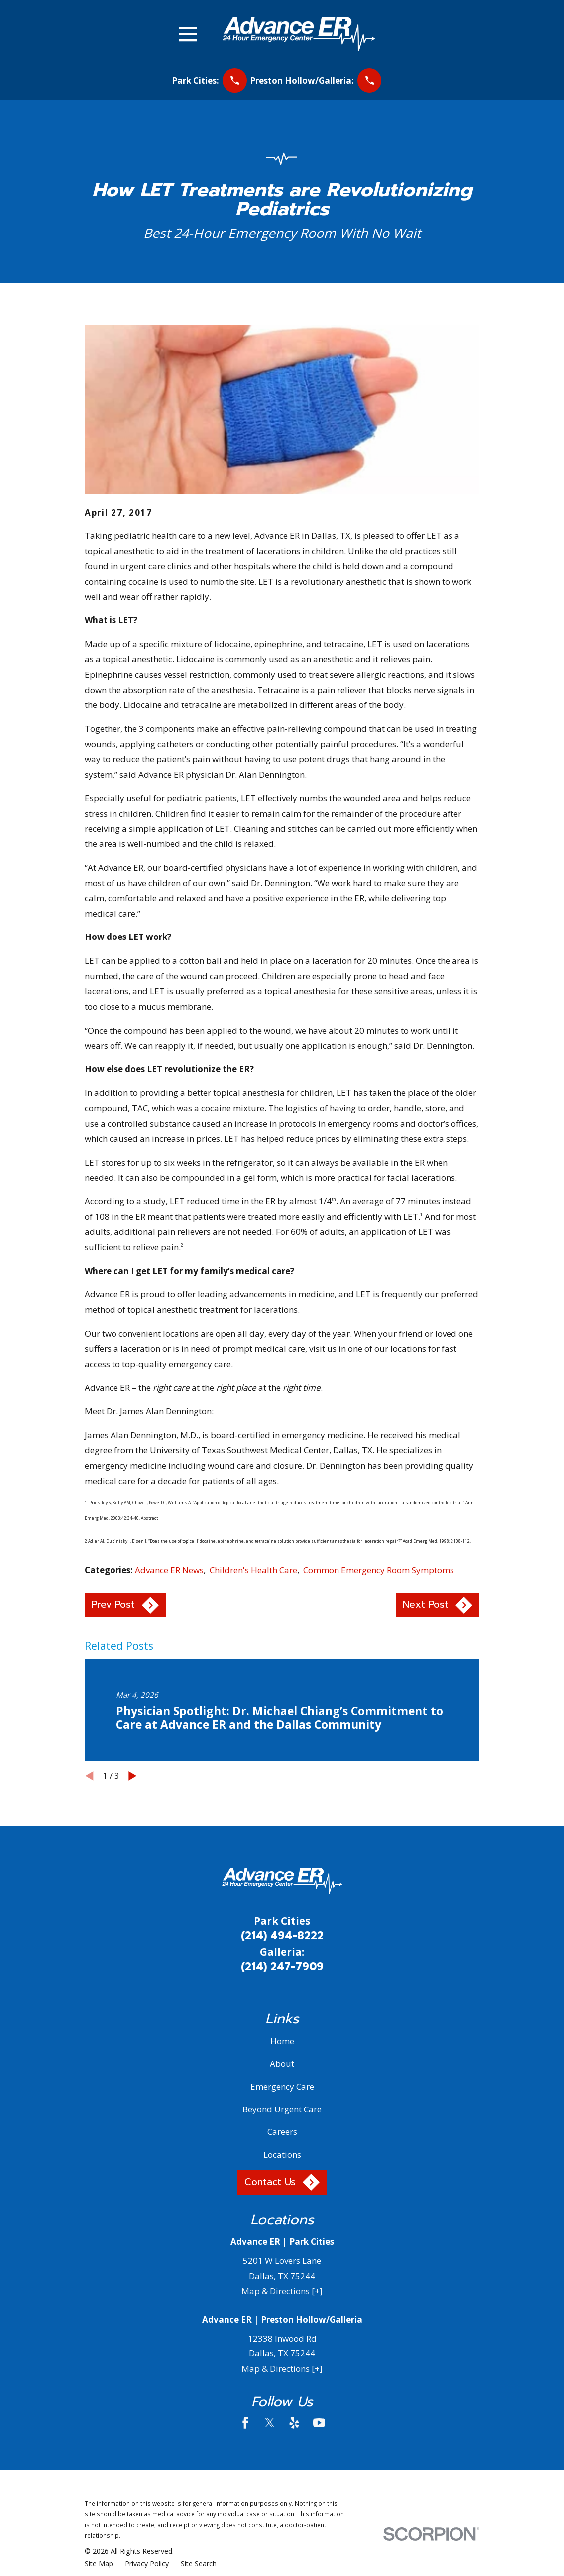  Describe the element at coordinates (378, 1570) in the screenshot. I see `Common Emergency Room Symptoms` at that location.